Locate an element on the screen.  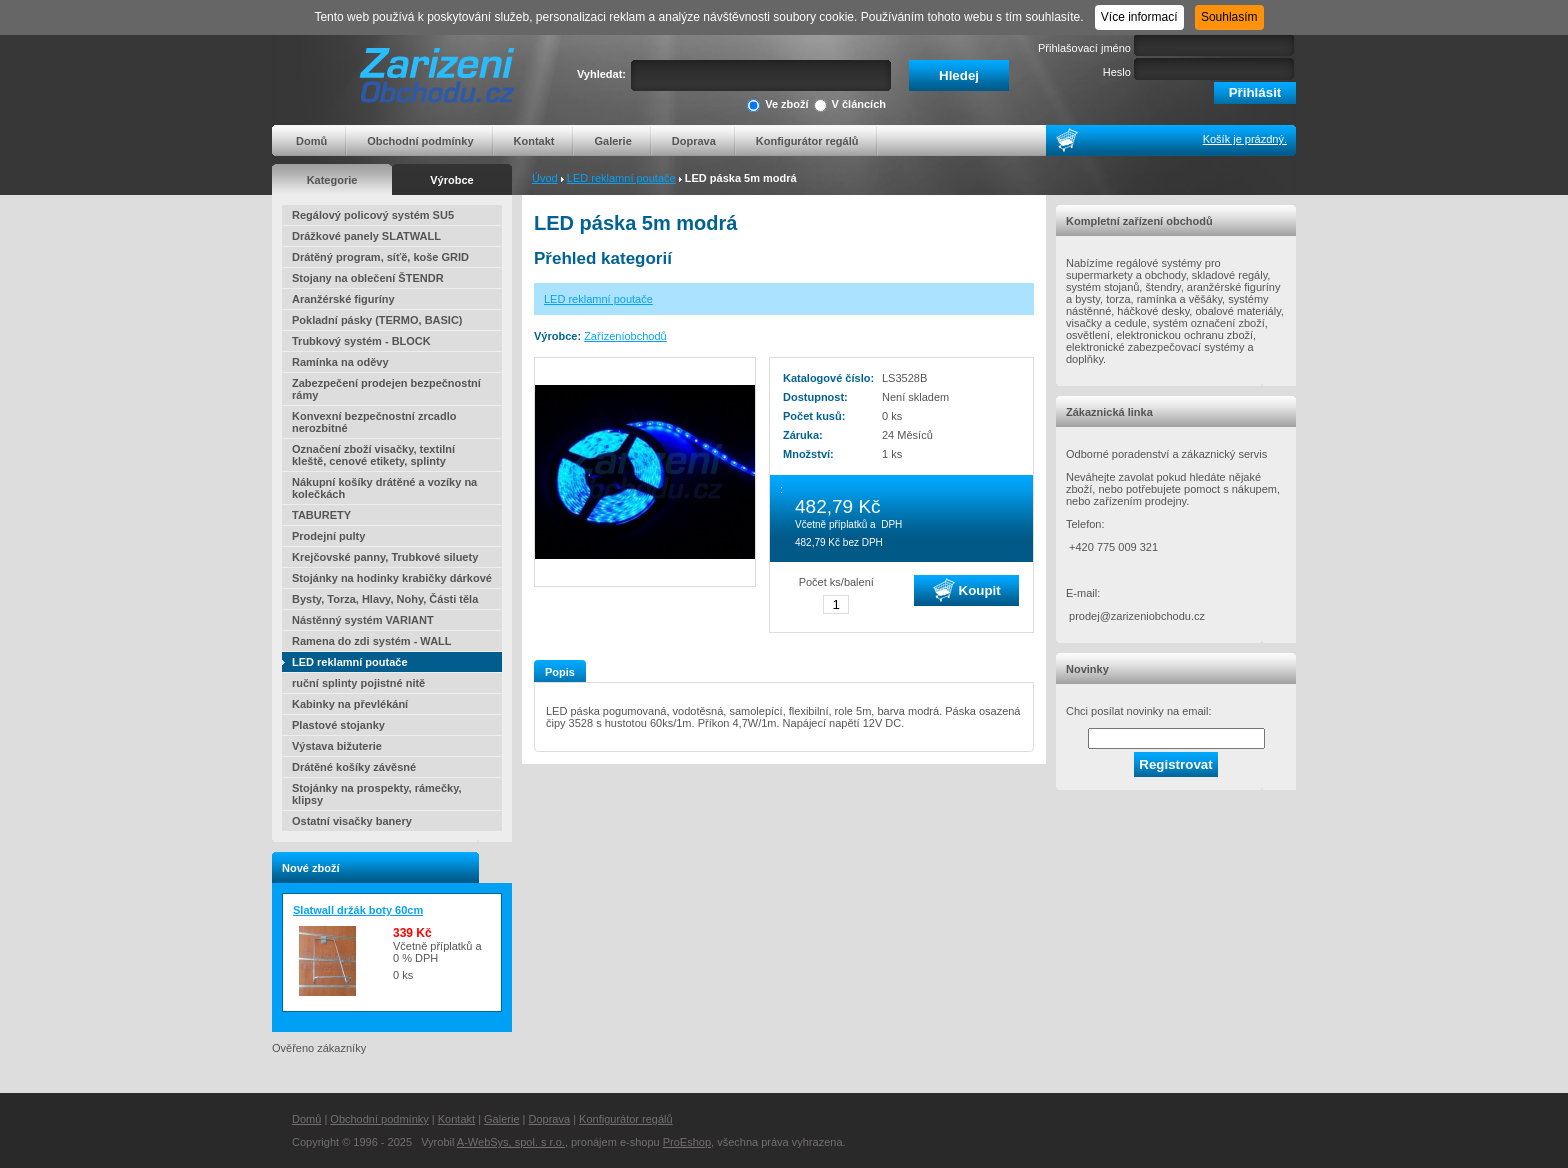
A-WebSys, spol. s r.o. is located at coordinates (511, 1142).